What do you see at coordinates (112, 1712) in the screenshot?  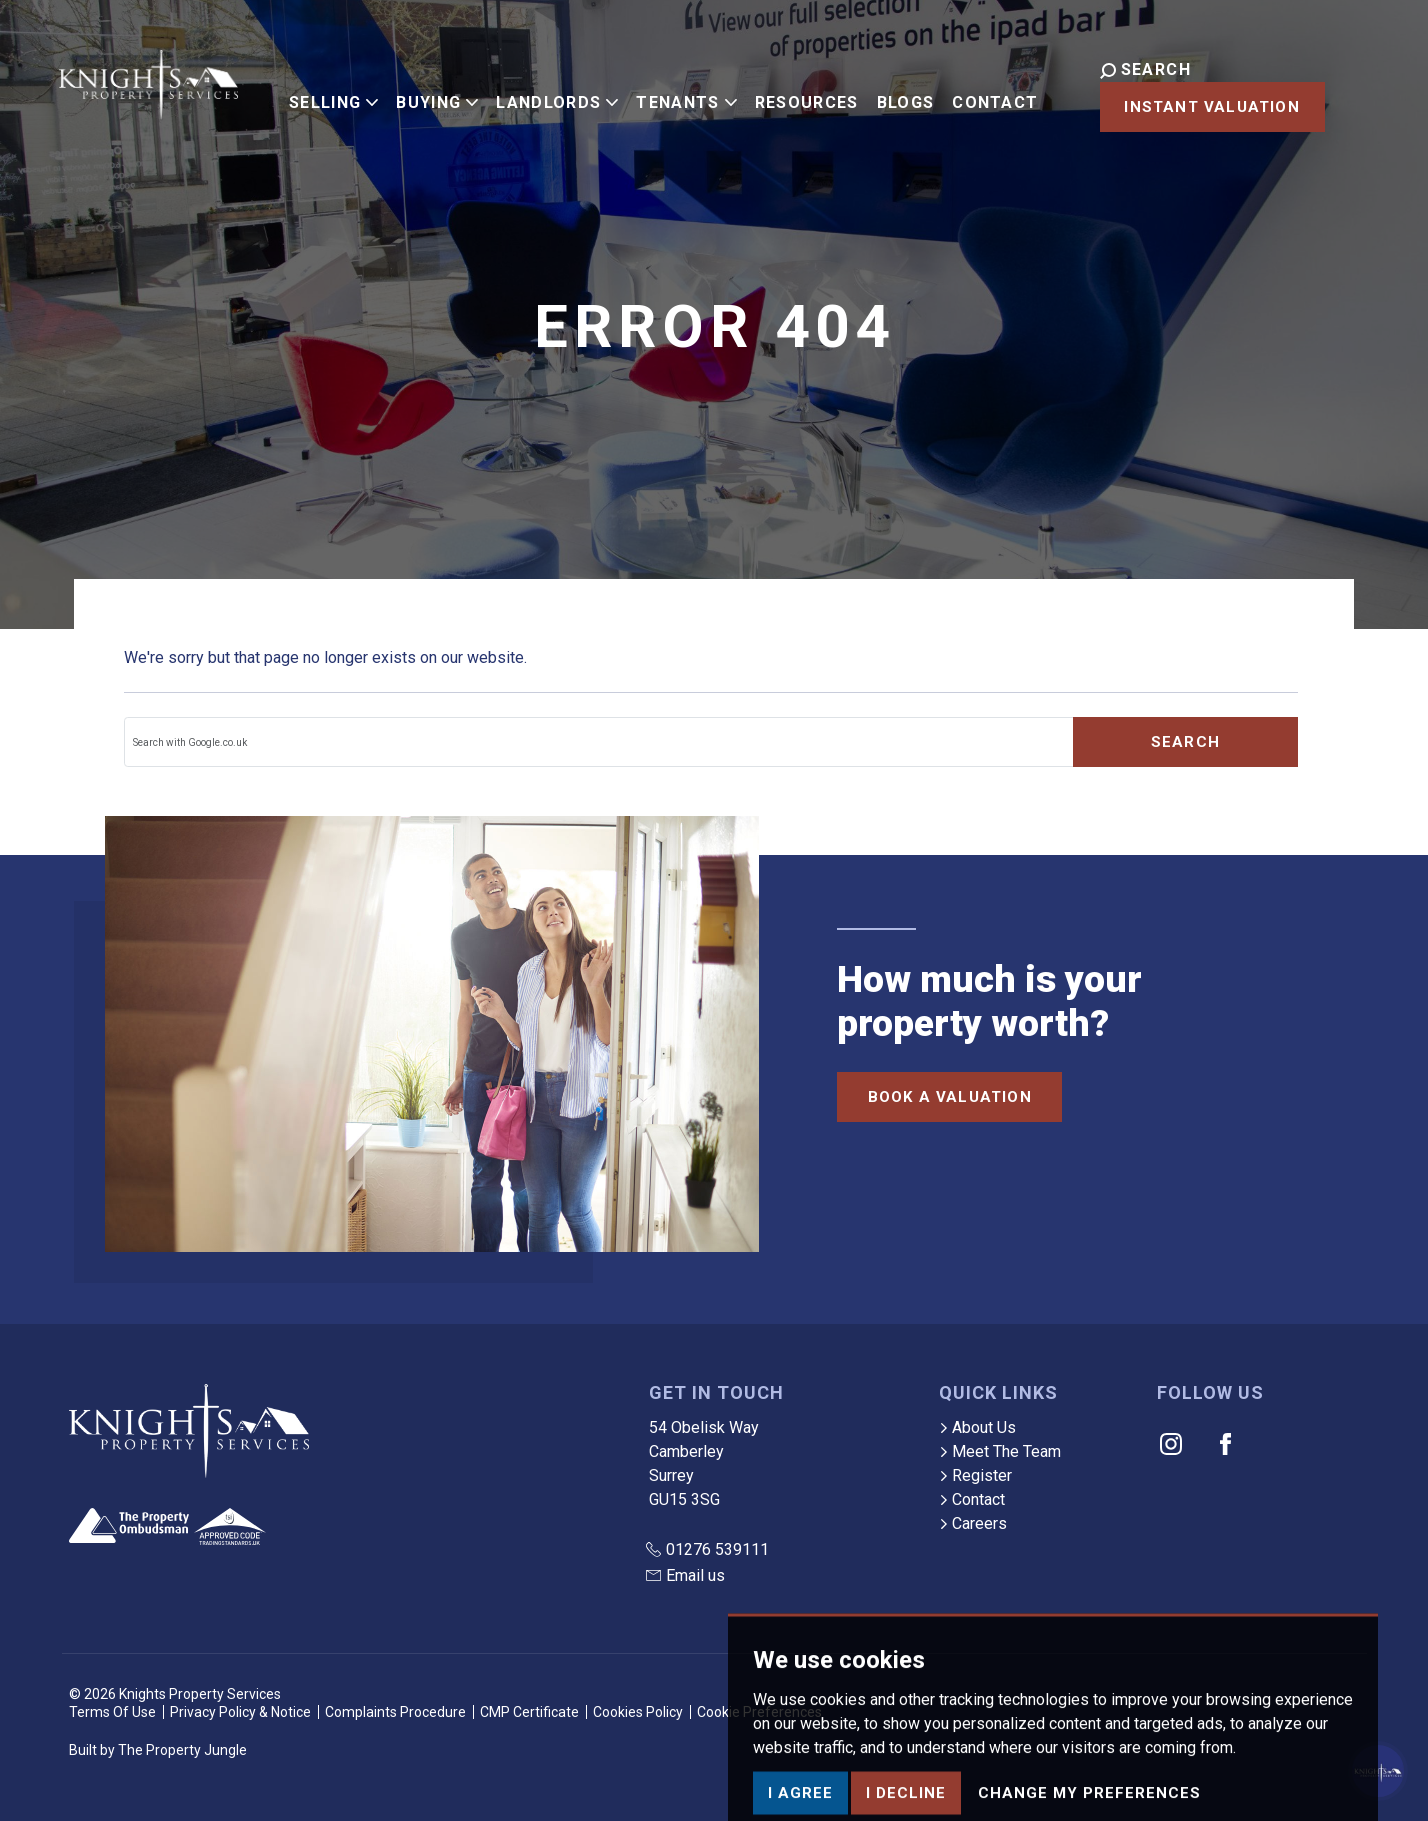 I see `Terms Of Use` at bounding box center [112, 1712].